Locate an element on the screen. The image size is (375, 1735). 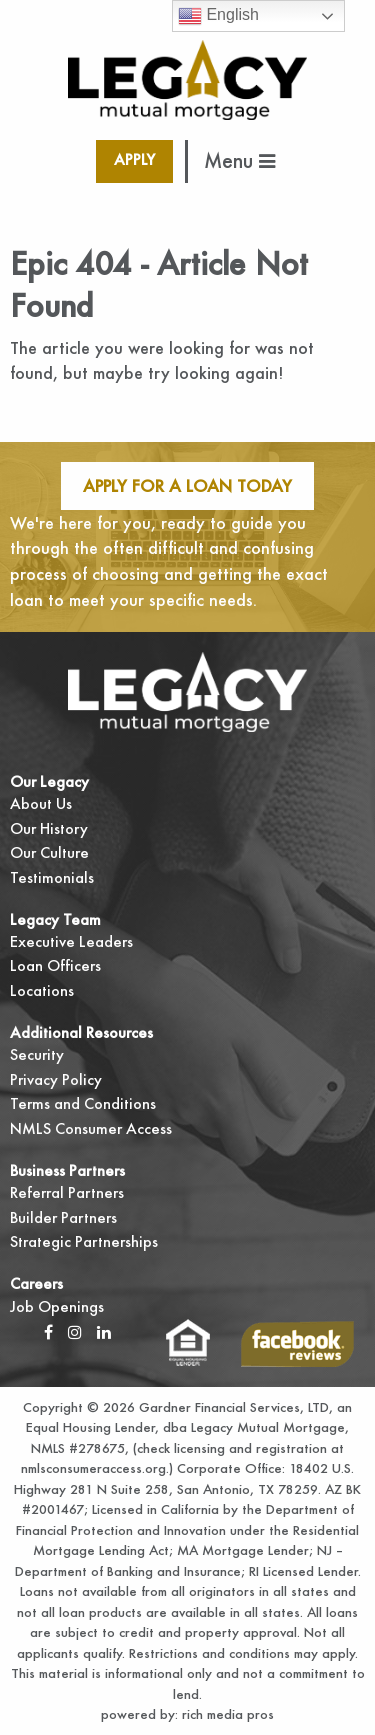
Apply For A Loan Today is located at coordinates (187, 485).